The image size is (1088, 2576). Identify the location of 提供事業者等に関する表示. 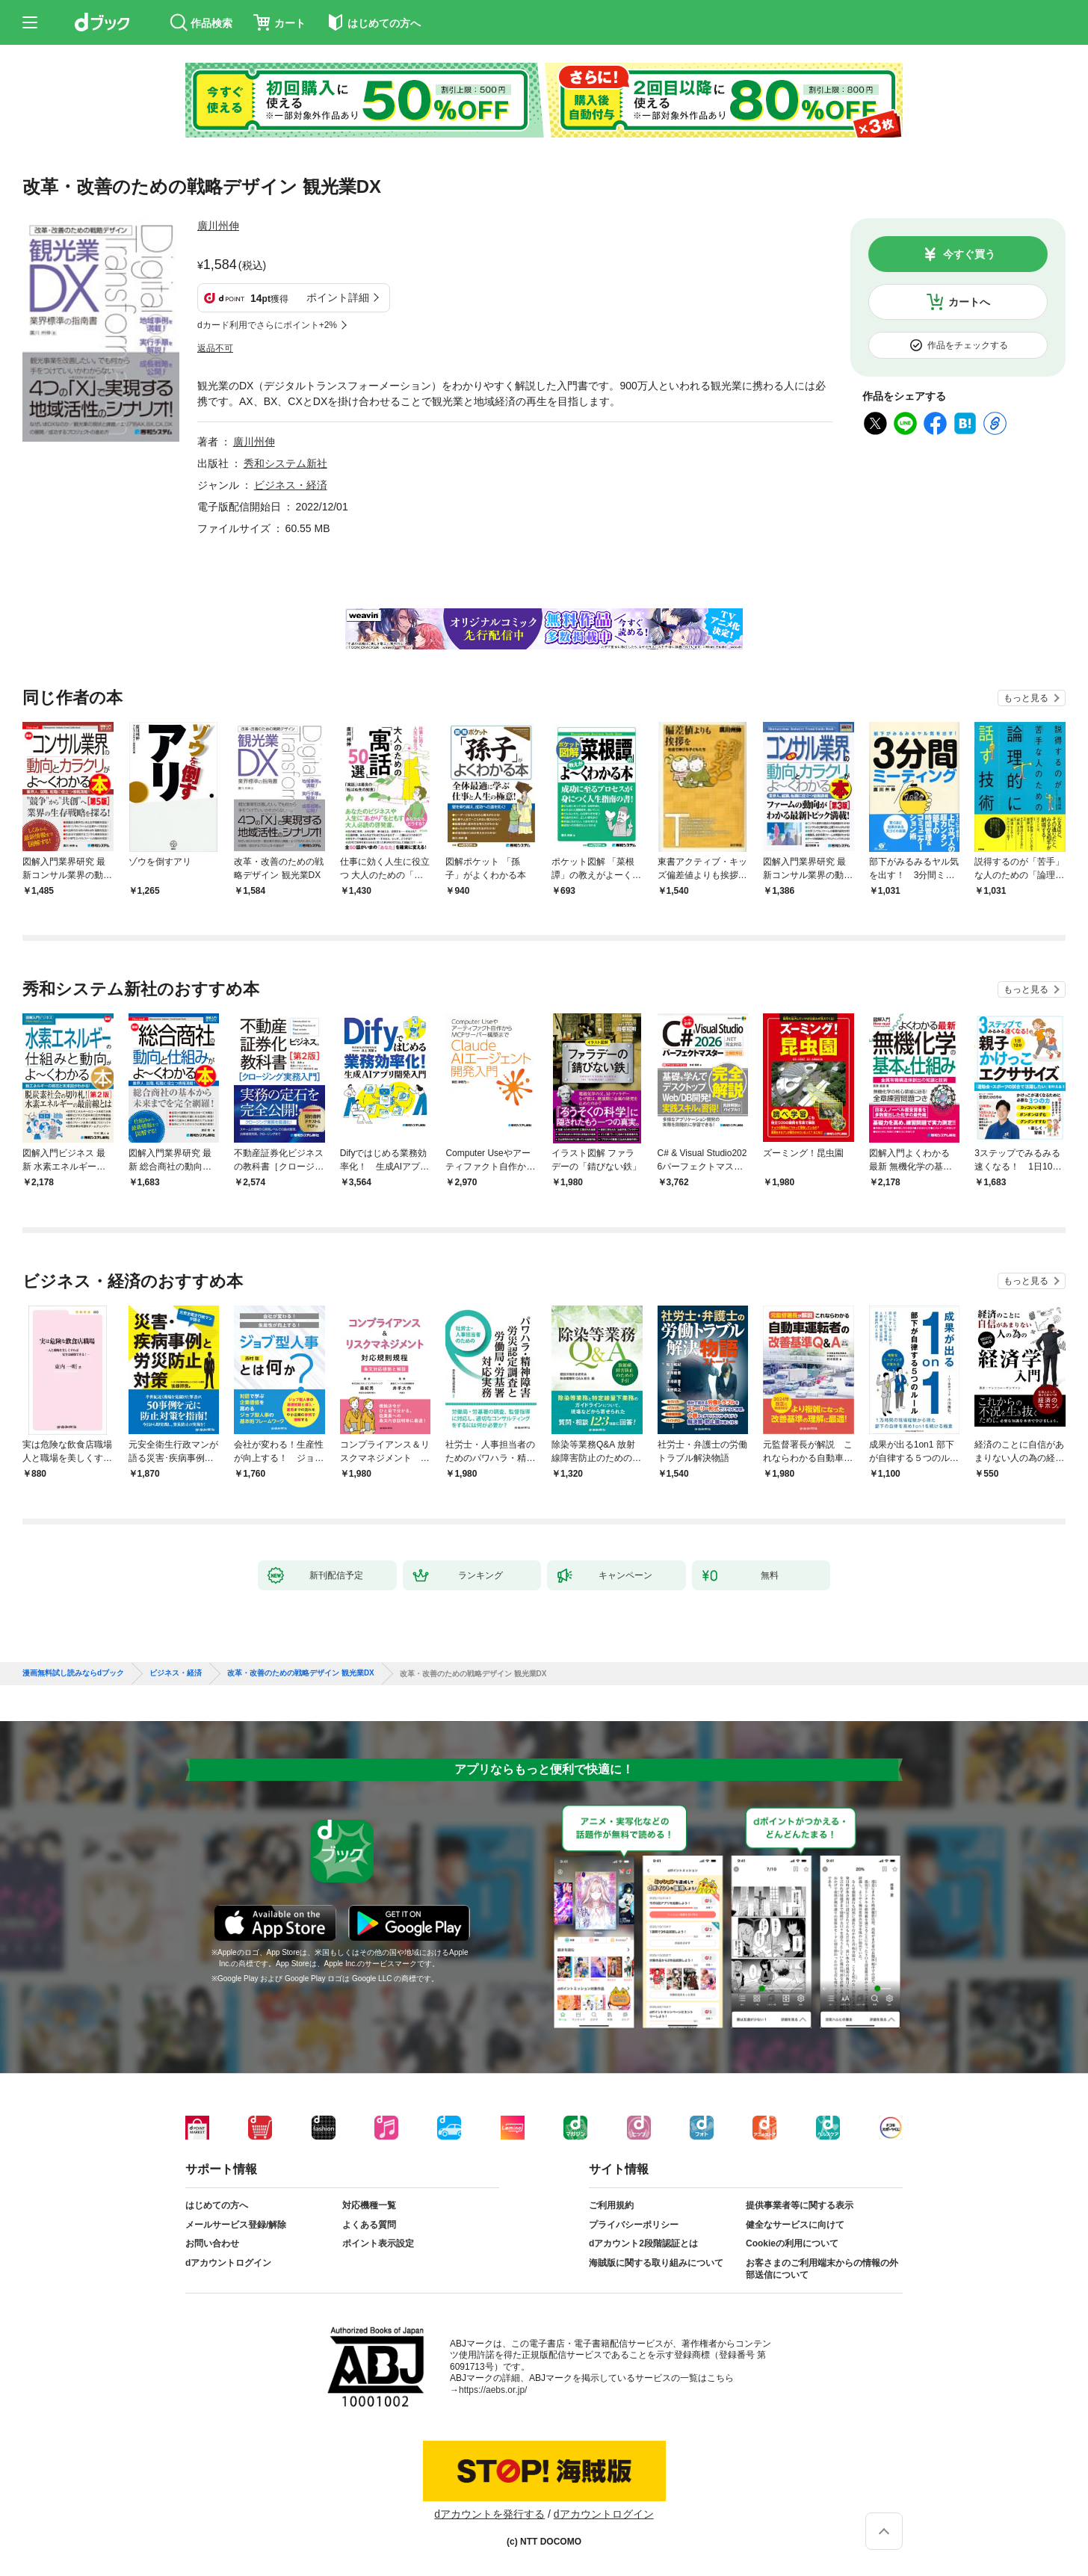
(799, 2205).